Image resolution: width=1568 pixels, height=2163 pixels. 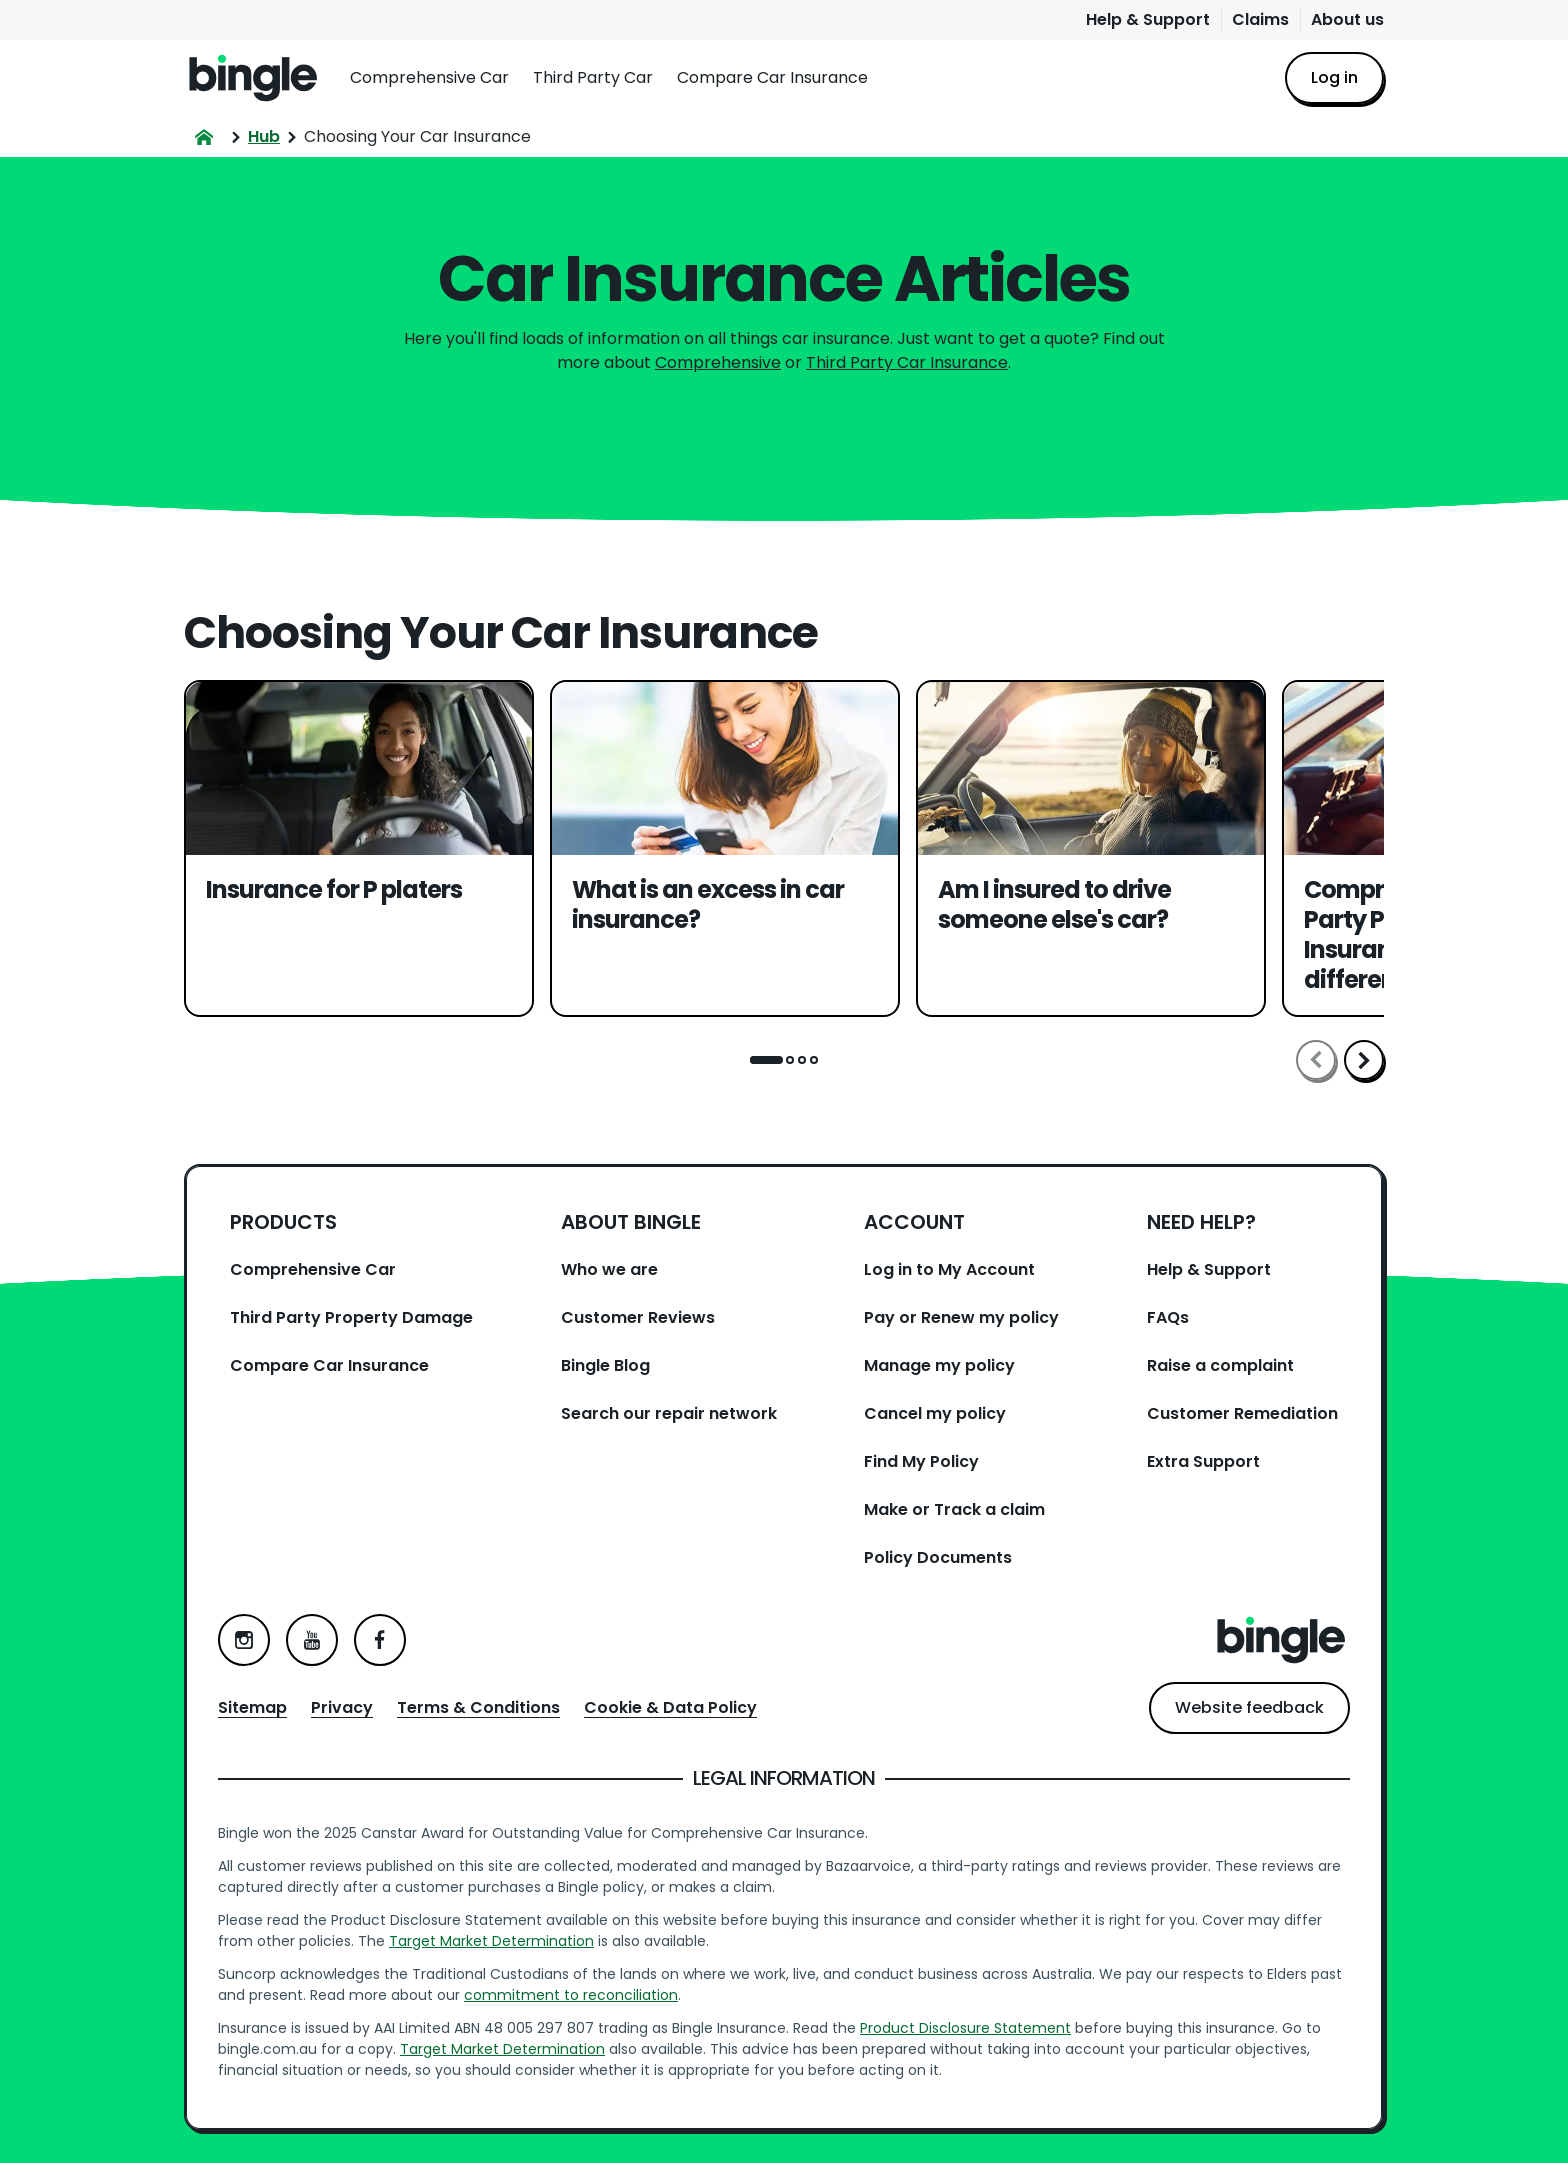 What do you see at coordinates (921, 1461) in the screenshot?
I see `Find My Policy` at bounding box center [921, 1461].